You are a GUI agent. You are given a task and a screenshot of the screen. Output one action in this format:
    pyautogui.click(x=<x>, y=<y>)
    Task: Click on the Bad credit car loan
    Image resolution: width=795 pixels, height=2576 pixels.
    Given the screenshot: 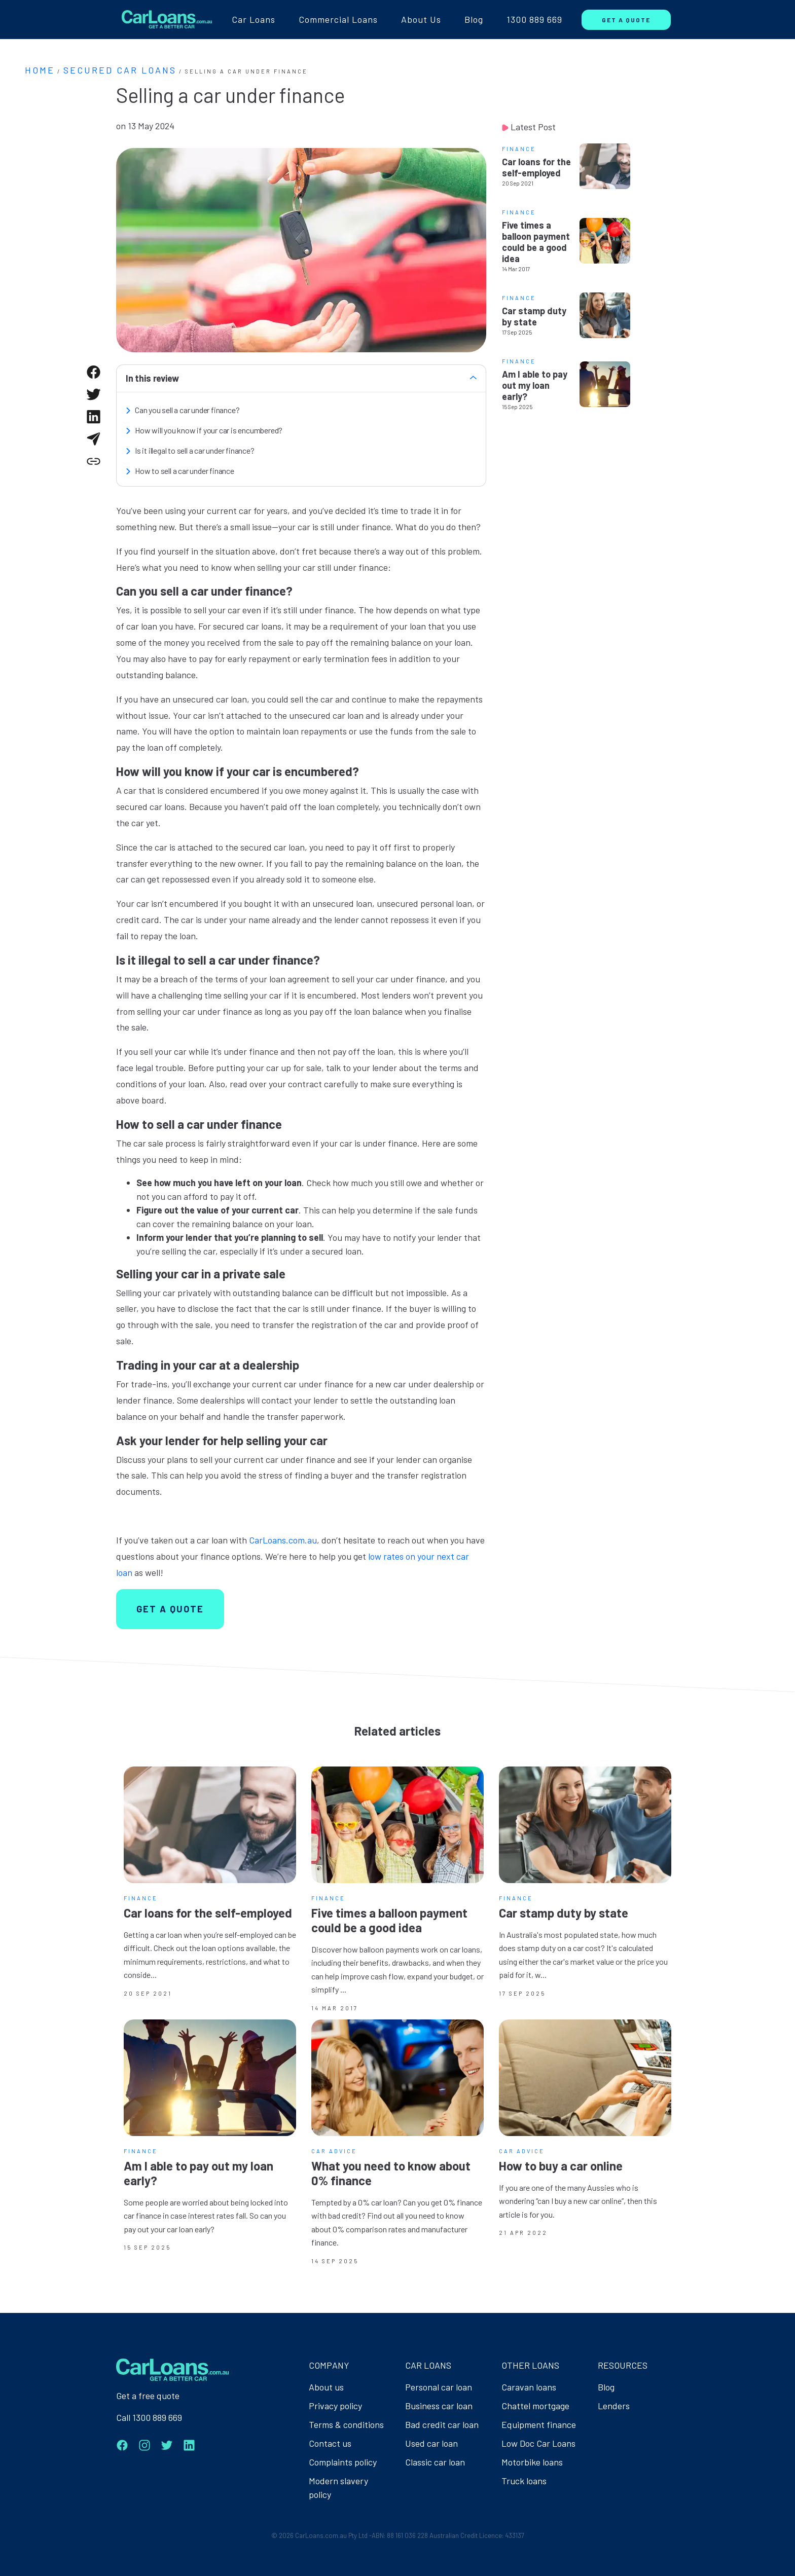 What is the action you would take?
    pyautogui.click(x=442, y=2424)
    